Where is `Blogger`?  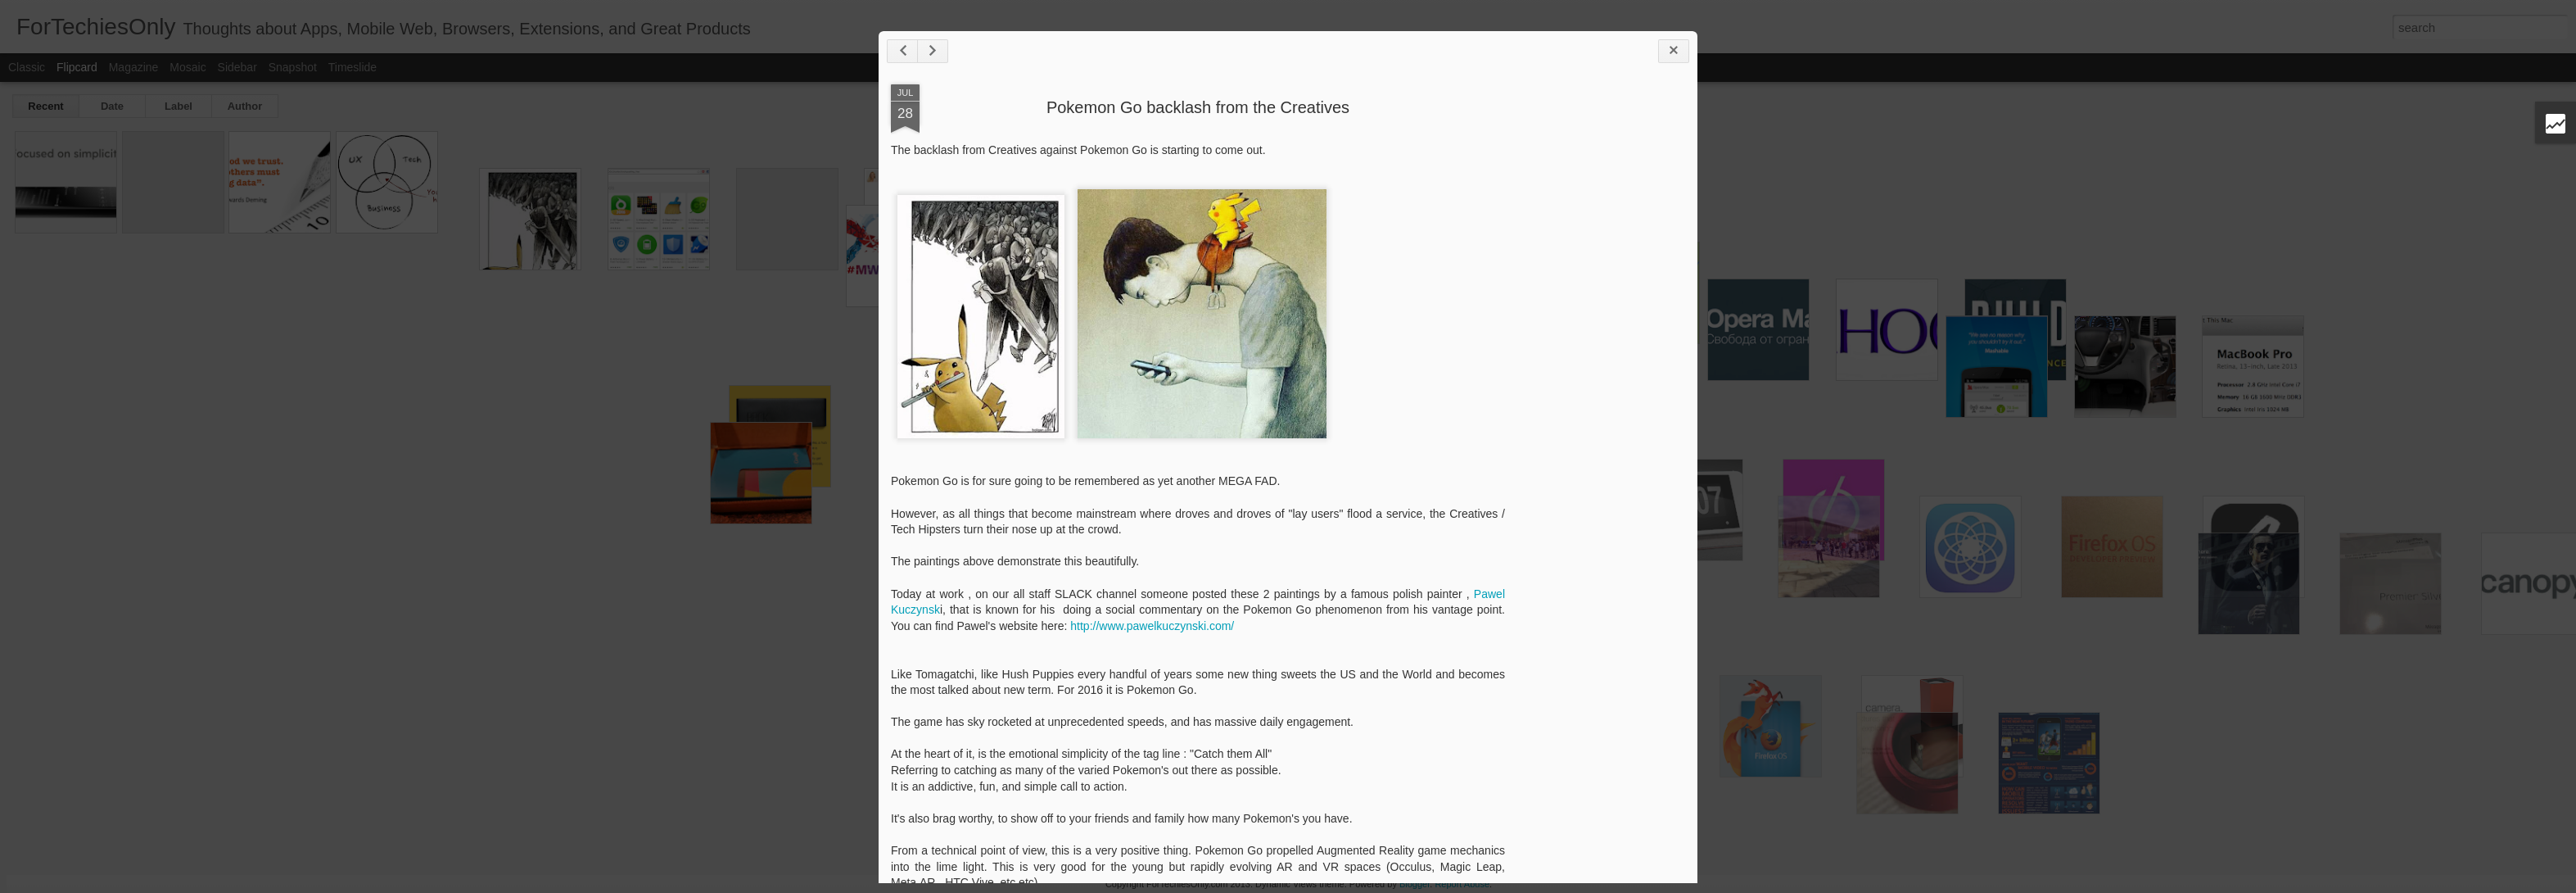 Blogger is located at coordinates (1414, 884).